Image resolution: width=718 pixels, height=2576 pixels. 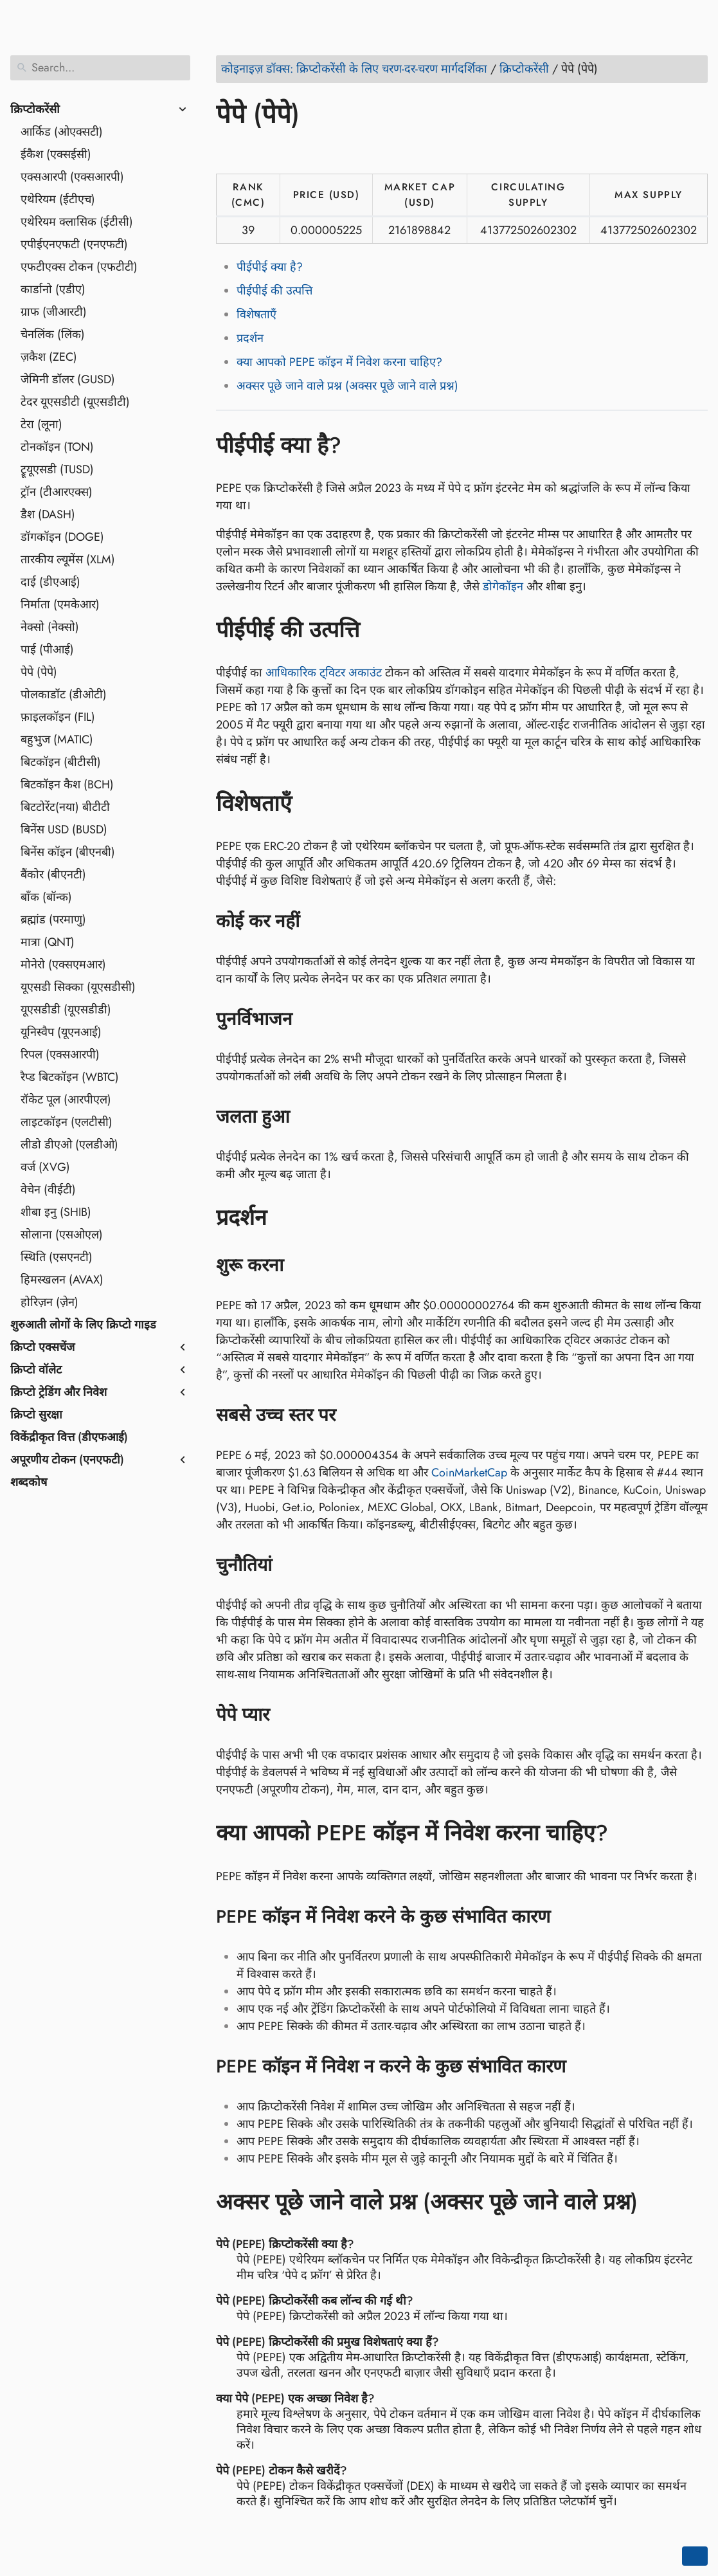 I want to click on बिटकॉइन कैश (BCH), so click(x=67, y=784).